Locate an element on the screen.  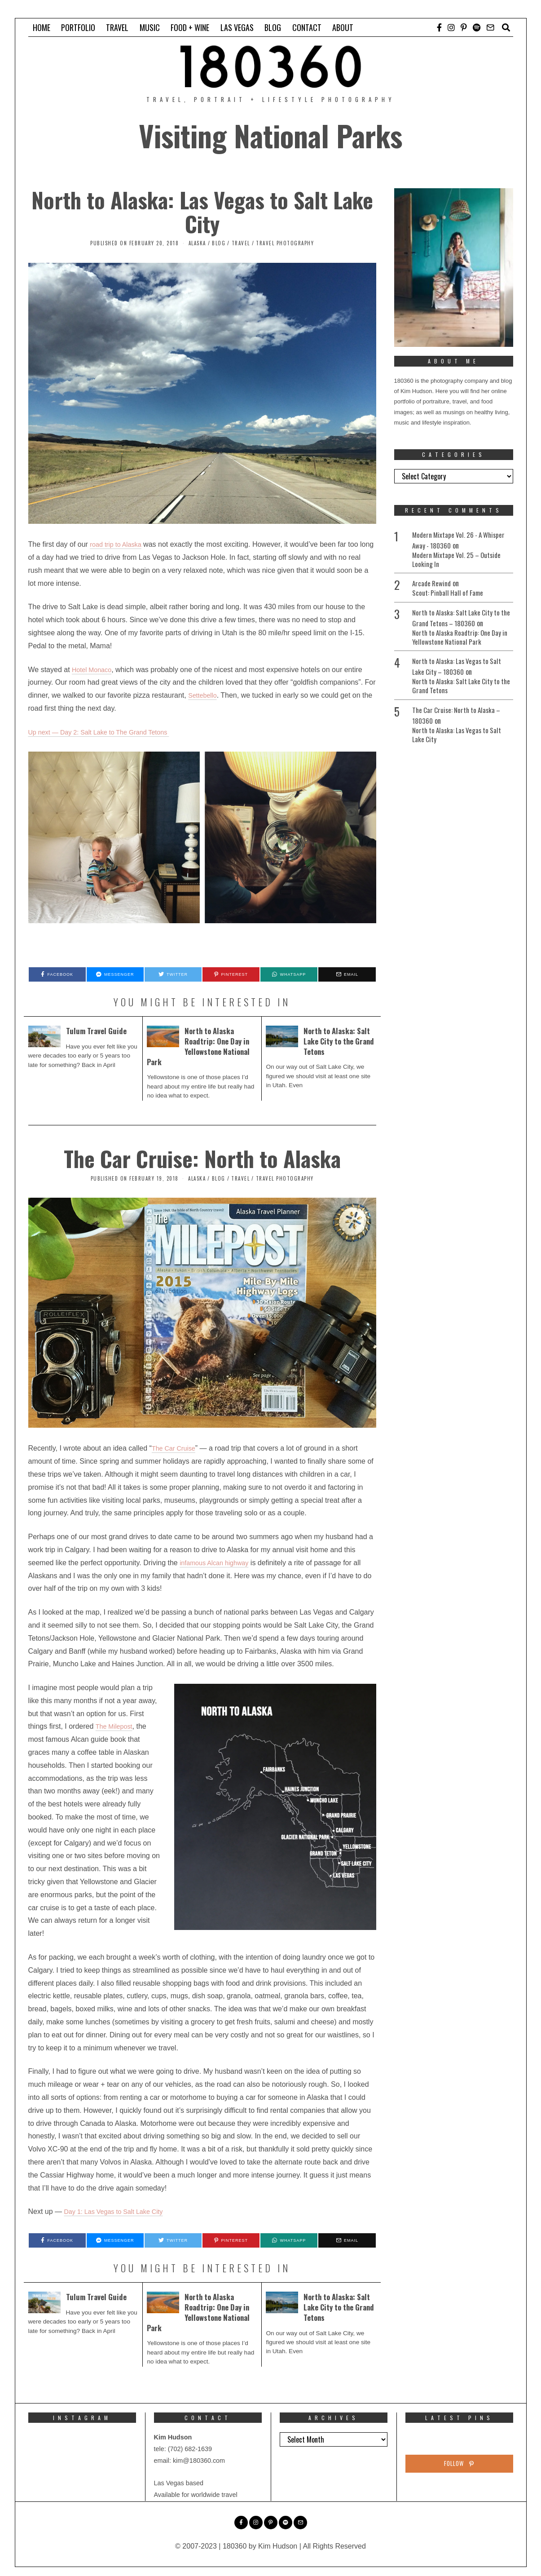
North to Alaska: Salt Lake City to the Grand Tetons is located at coordinates (338, 1041).